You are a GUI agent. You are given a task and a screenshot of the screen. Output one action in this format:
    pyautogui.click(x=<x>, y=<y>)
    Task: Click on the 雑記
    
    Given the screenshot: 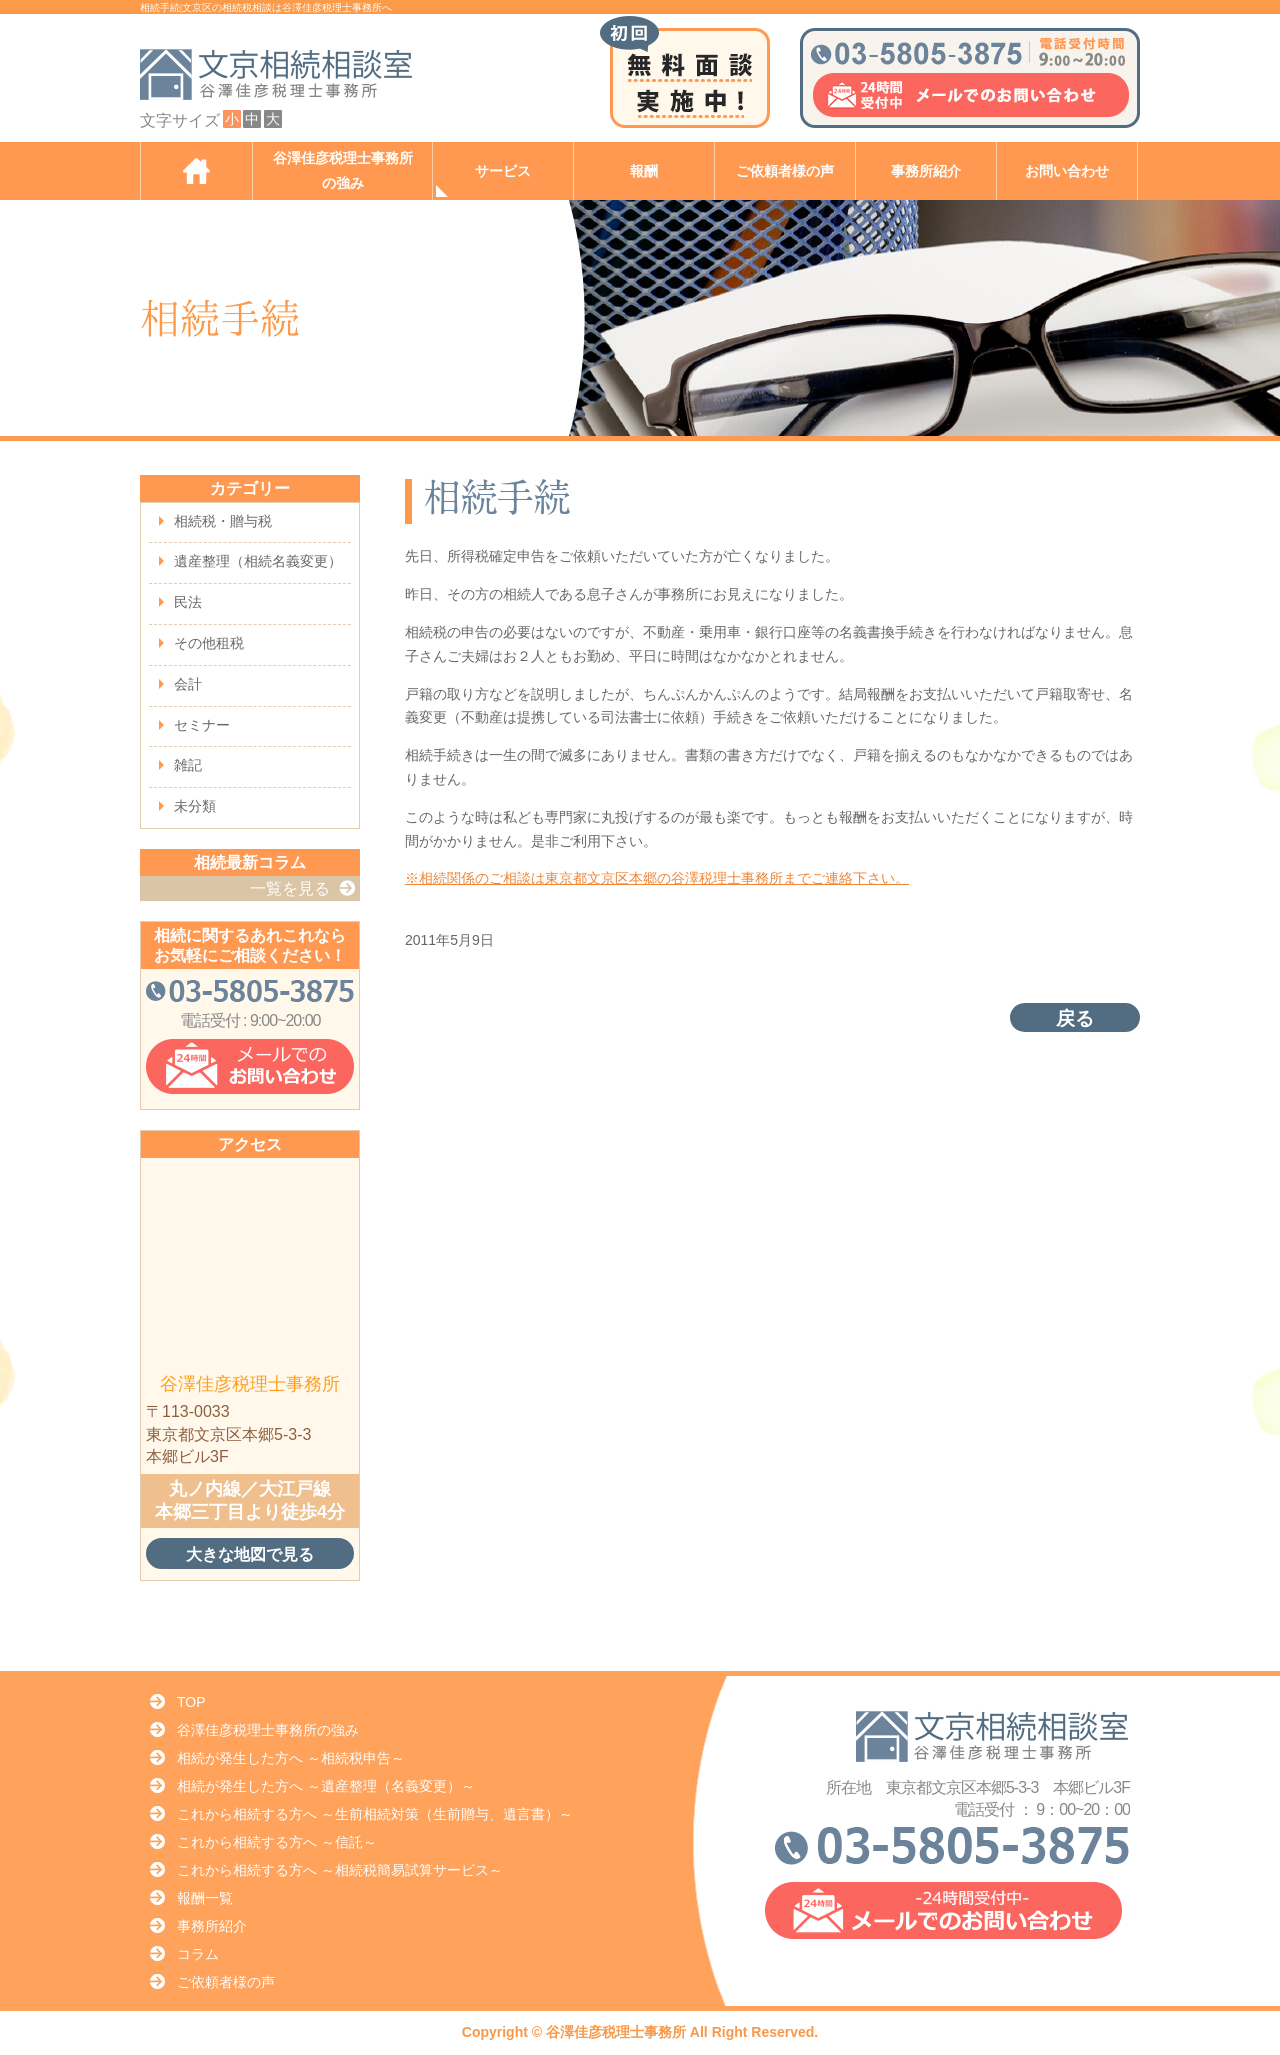 What is the action you would take?
    pyautogui.click(x=188, y=765)
    